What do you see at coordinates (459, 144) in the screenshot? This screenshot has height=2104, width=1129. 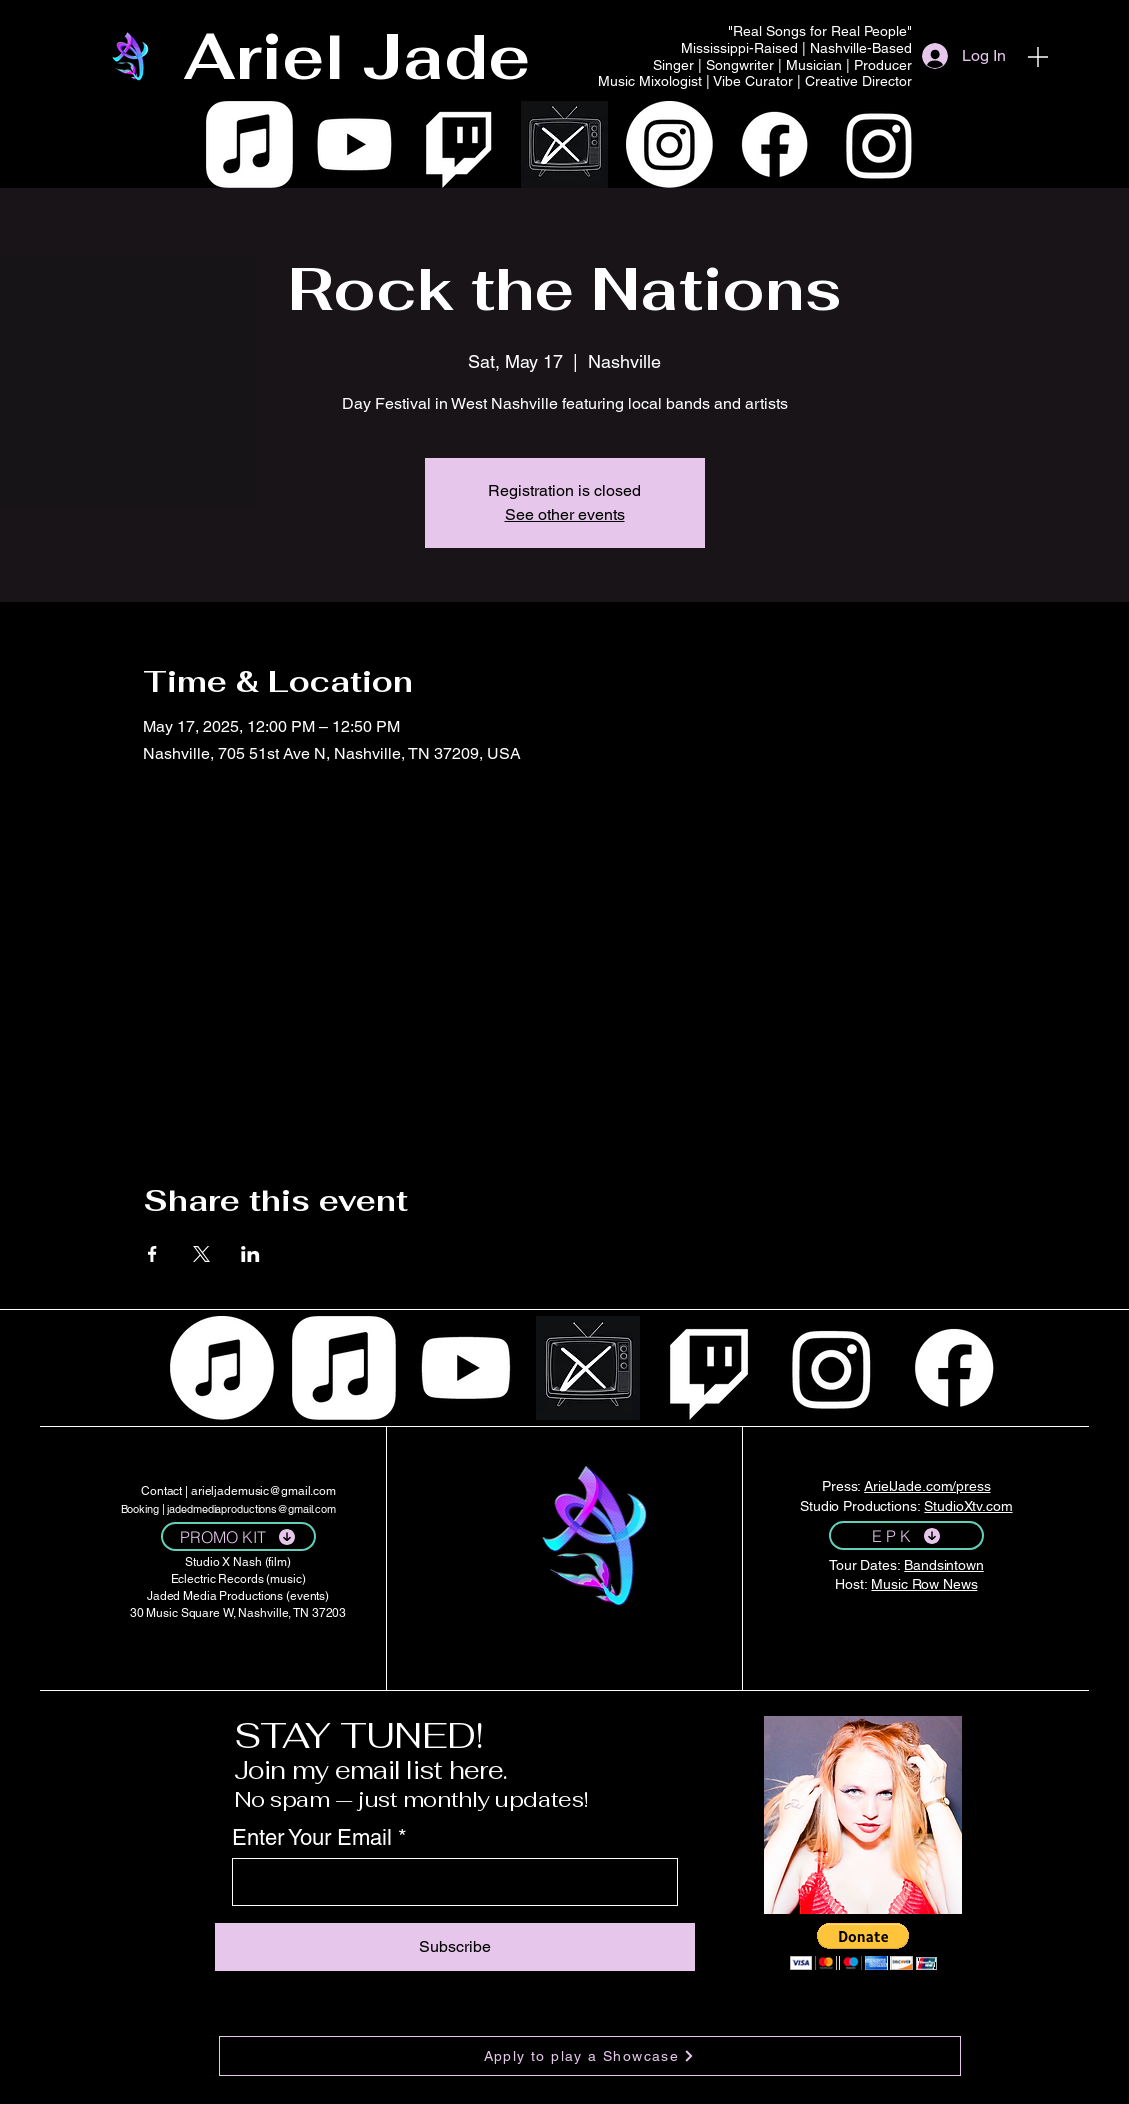 I see `[Twitch]` at bounding box center [459, 144].